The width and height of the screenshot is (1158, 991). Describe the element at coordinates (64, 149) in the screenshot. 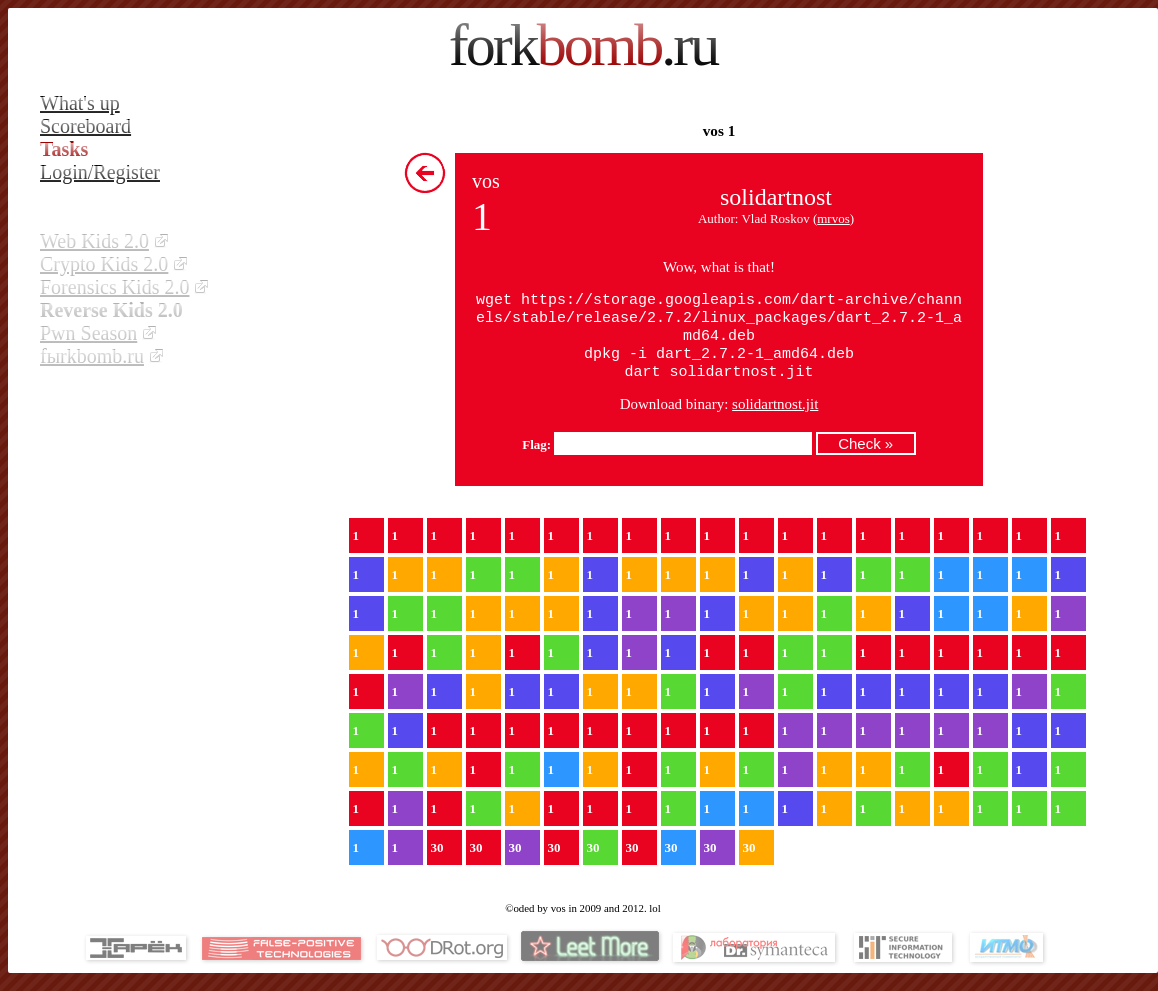

I see `Tasks` at that location.